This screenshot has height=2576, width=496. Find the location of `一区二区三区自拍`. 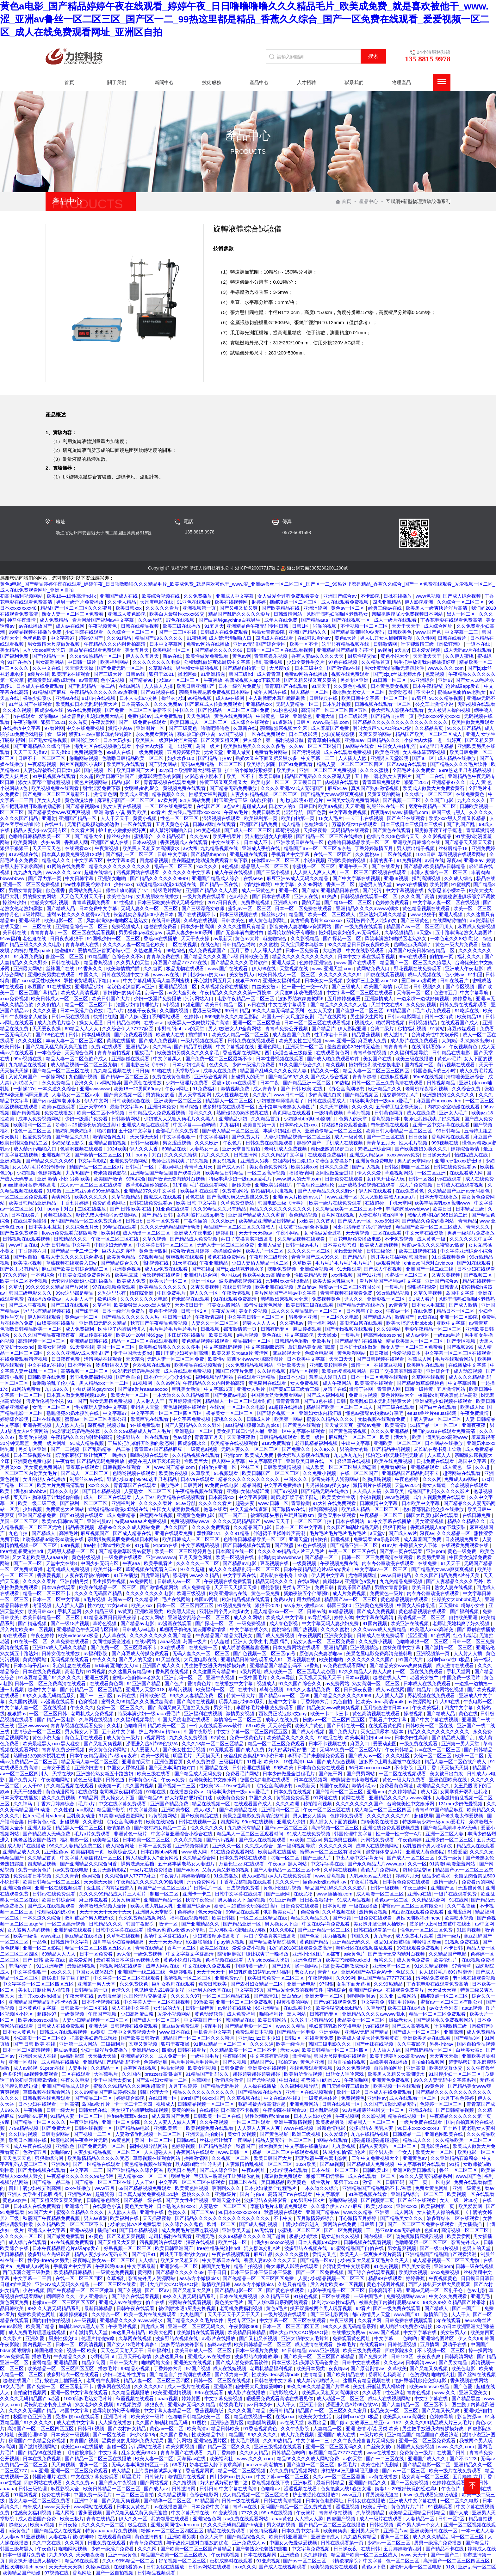

一区二区三区自拍 is located at coordinates (313, 1521).